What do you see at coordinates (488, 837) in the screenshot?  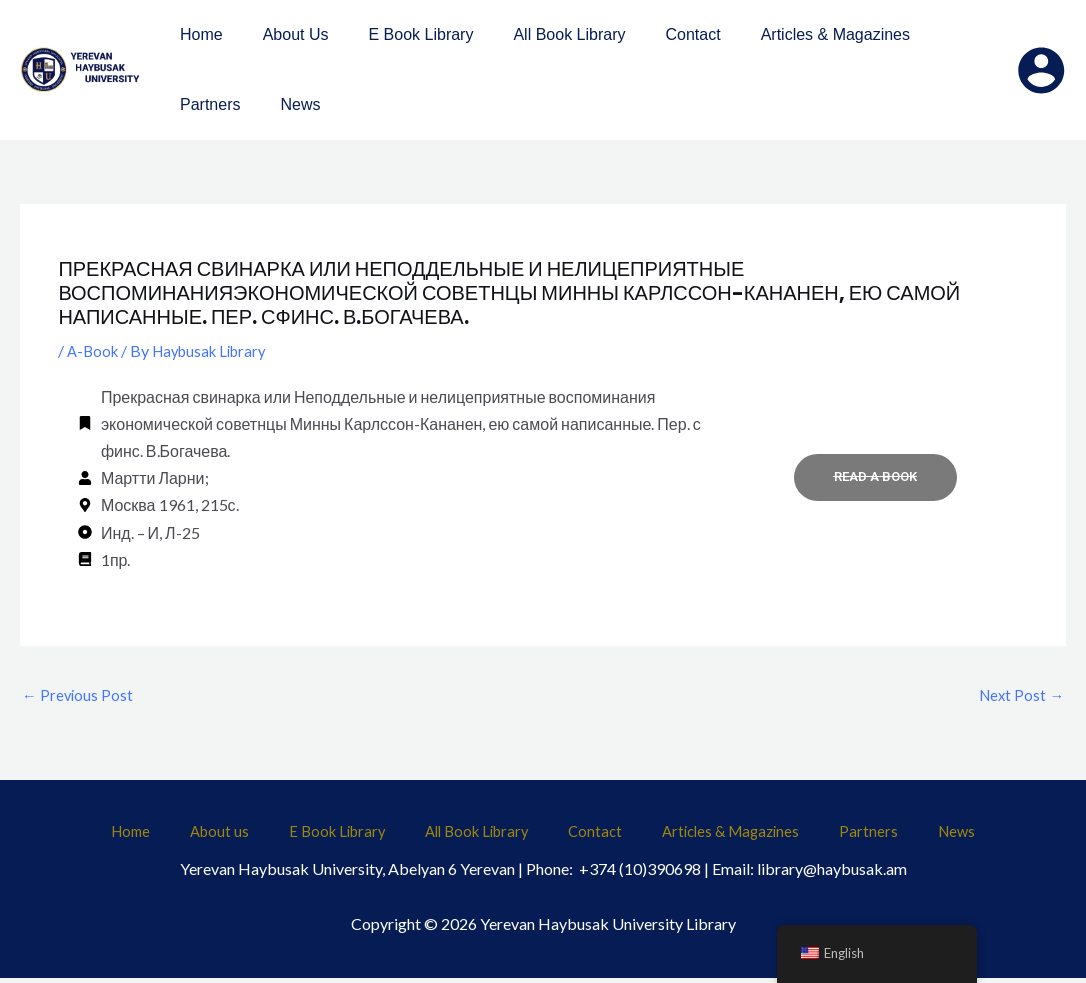 I see `All Book Library` at bounding box center [488, 837].